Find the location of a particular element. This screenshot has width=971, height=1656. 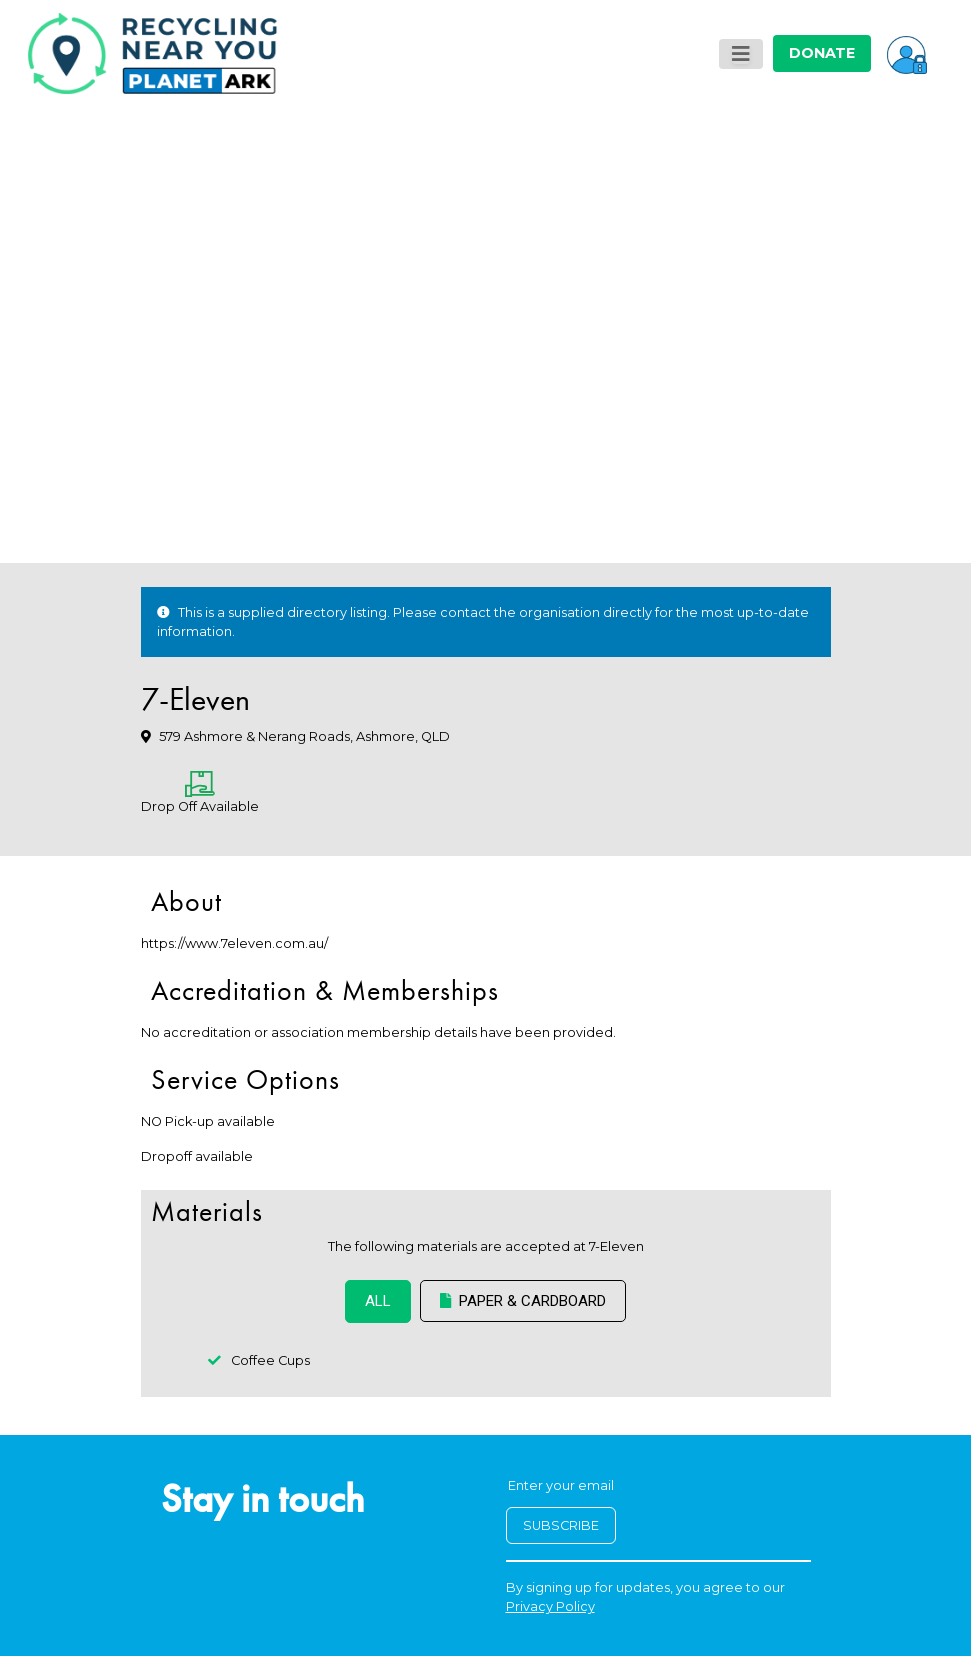

[Toggle navigation] is located at coordinates (741, 54).